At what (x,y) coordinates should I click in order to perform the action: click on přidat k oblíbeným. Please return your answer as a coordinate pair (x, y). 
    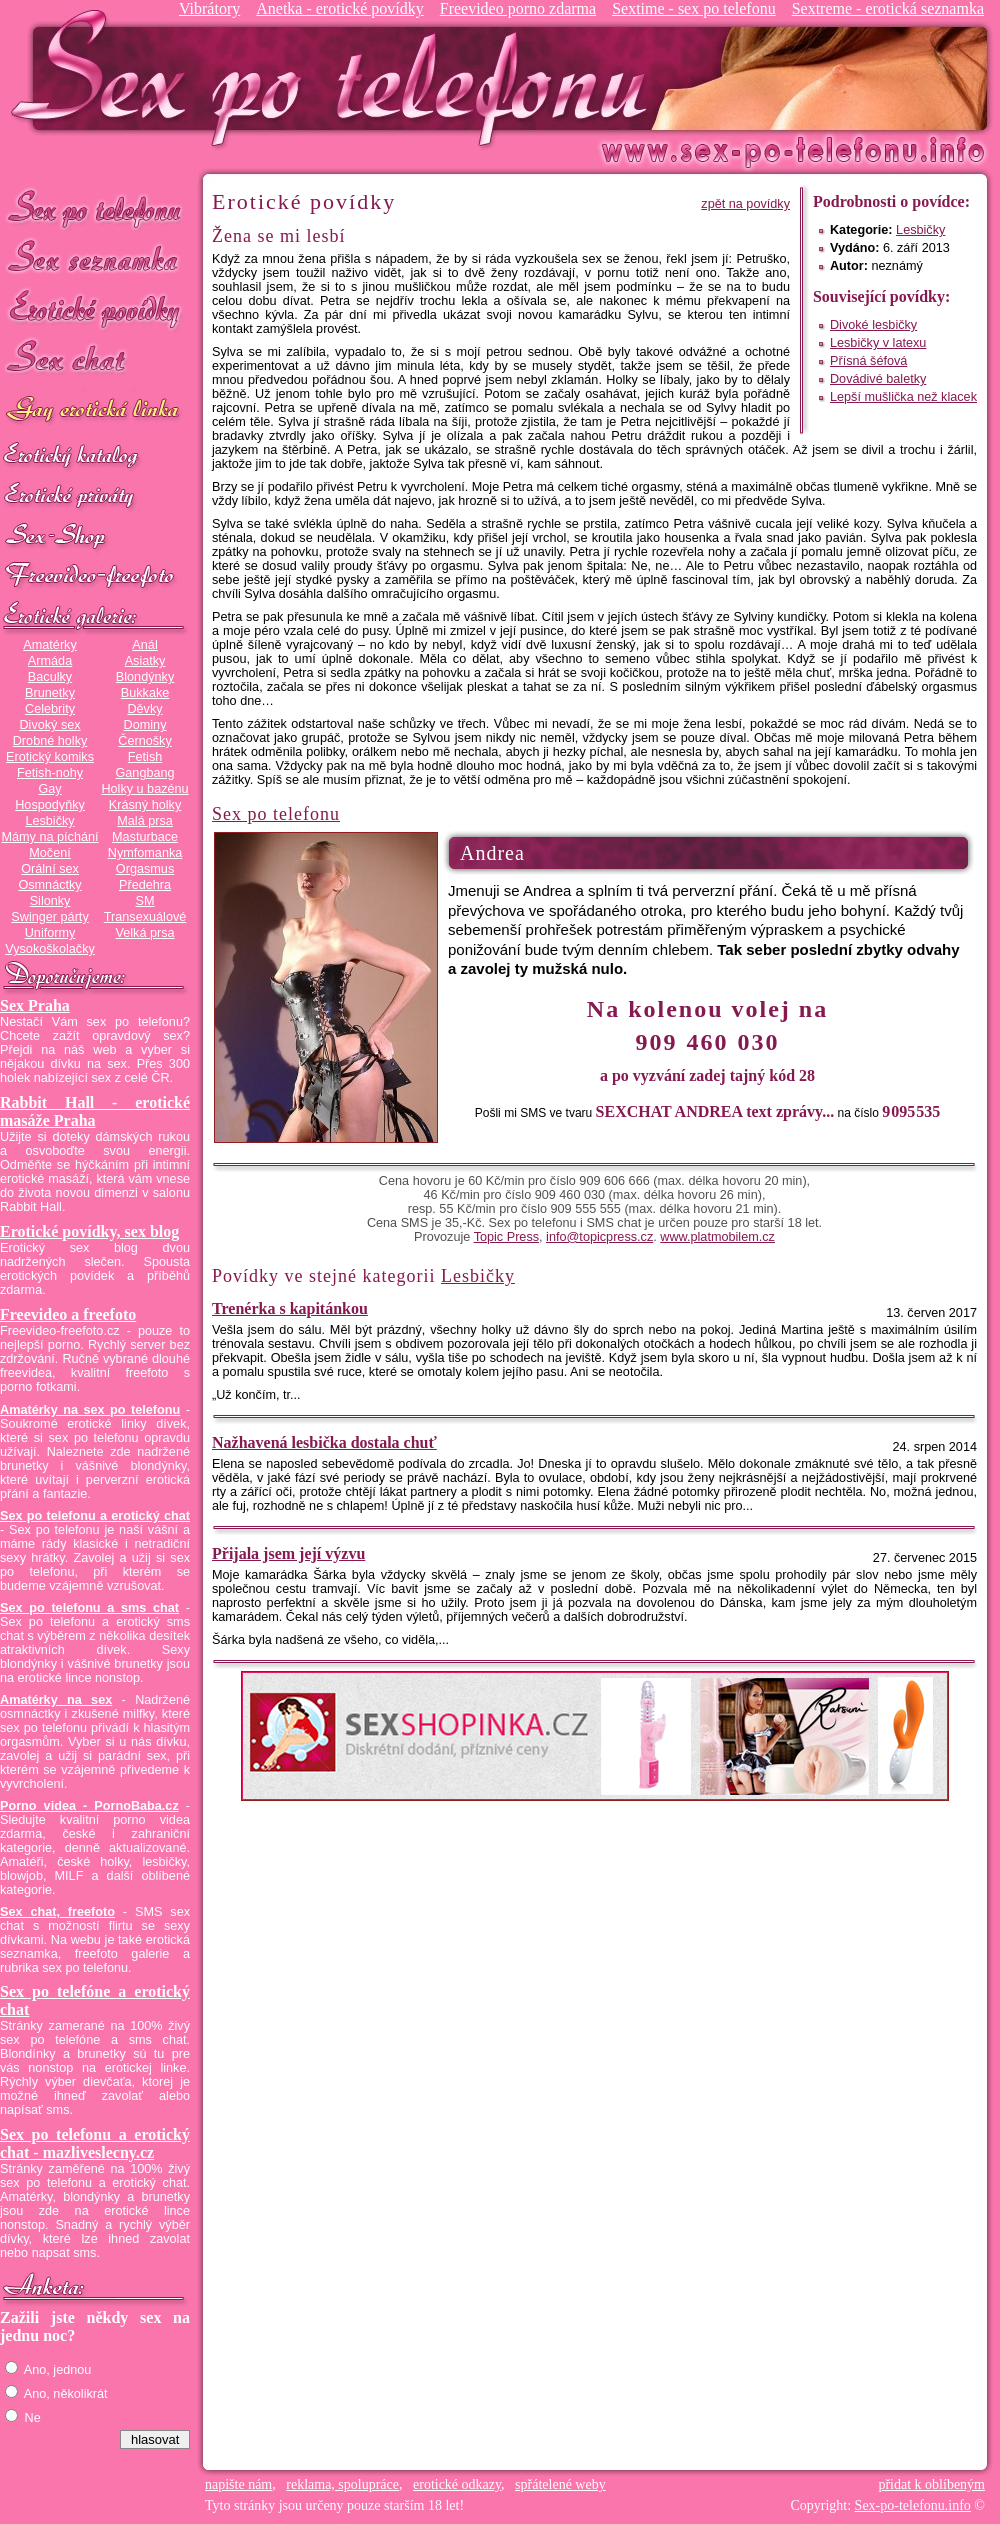
    Looking at the image, I should click on (931, 2484).